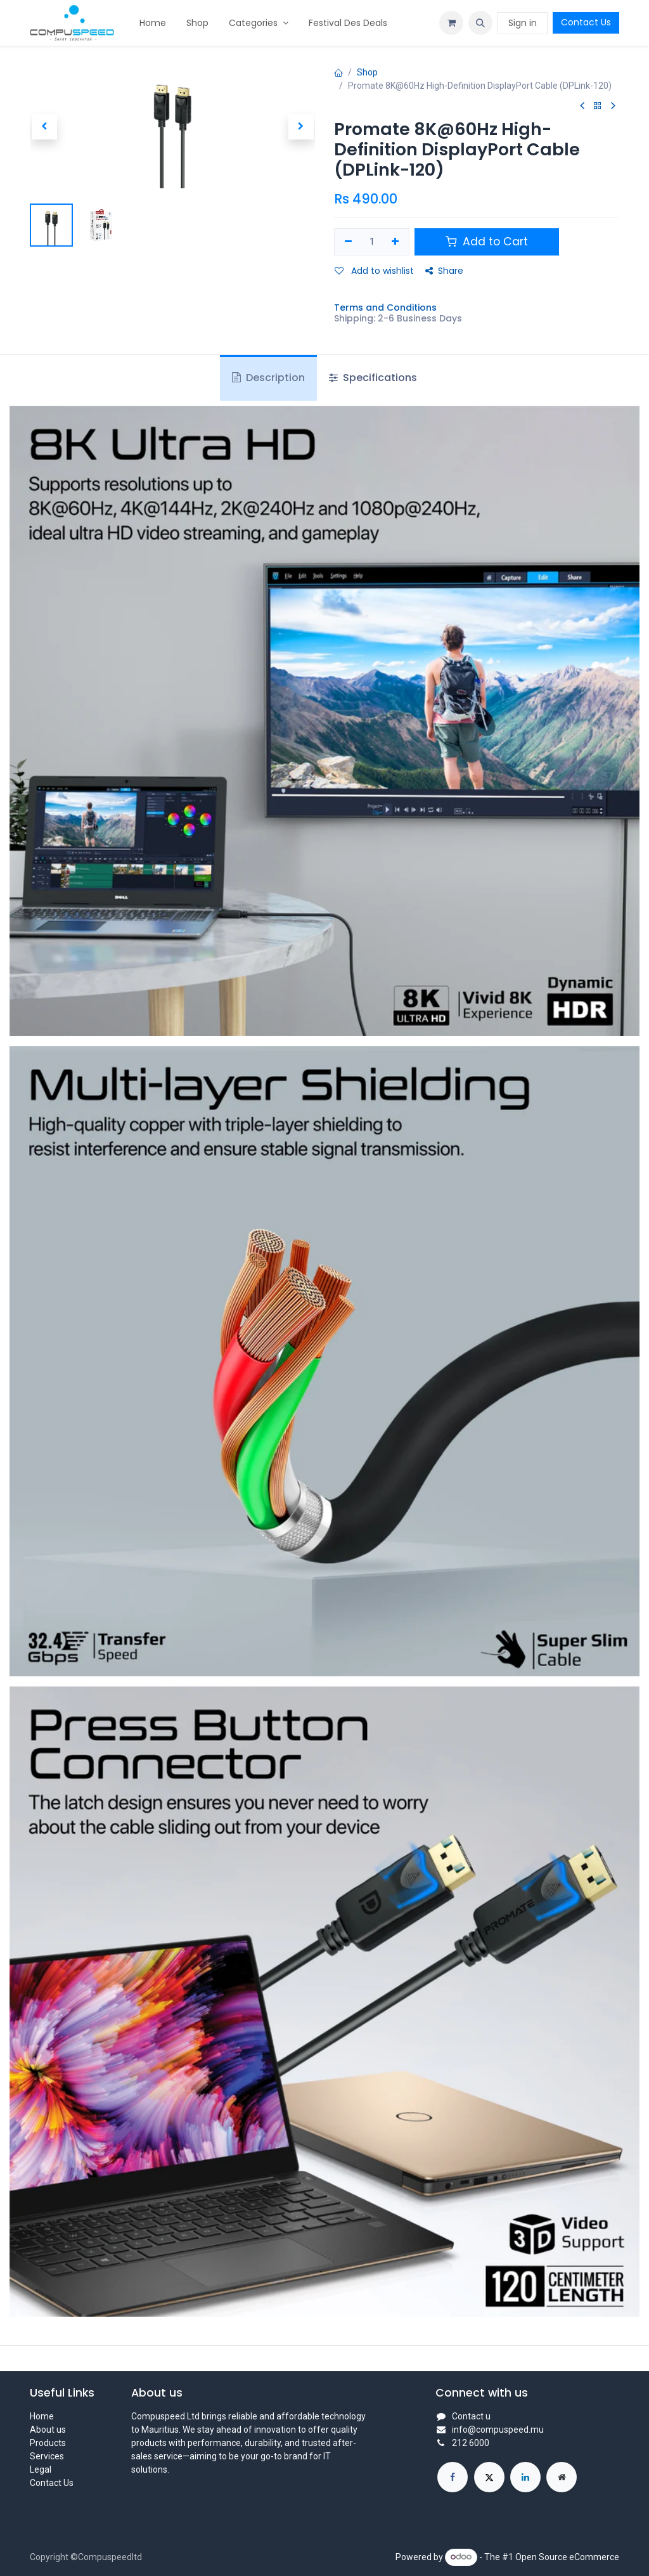 The width and height of the screenshot is (649, 2576). I want to click on Add to wishlist [button], so click(374, 270).